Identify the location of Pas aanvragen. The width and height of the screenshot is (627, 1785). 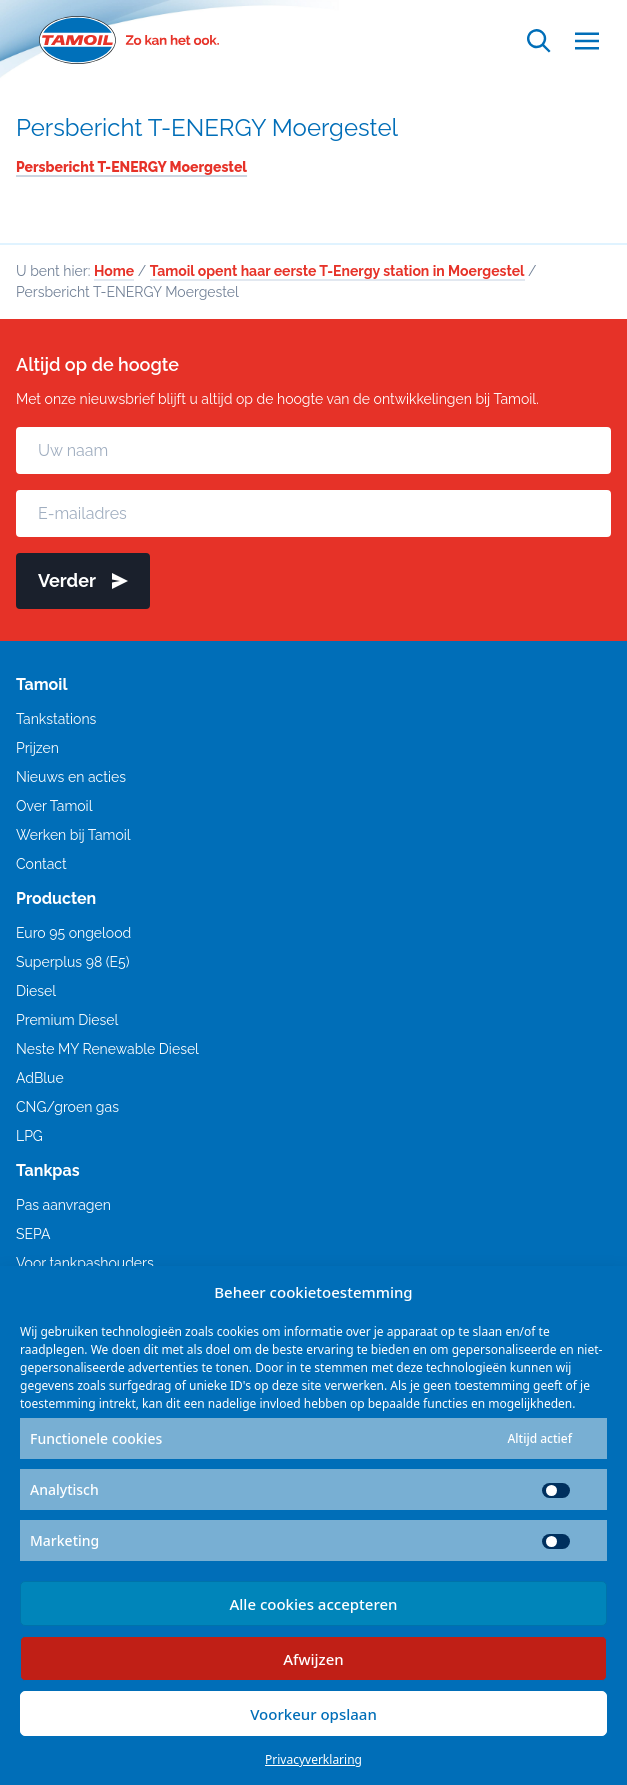
(63, 1205).